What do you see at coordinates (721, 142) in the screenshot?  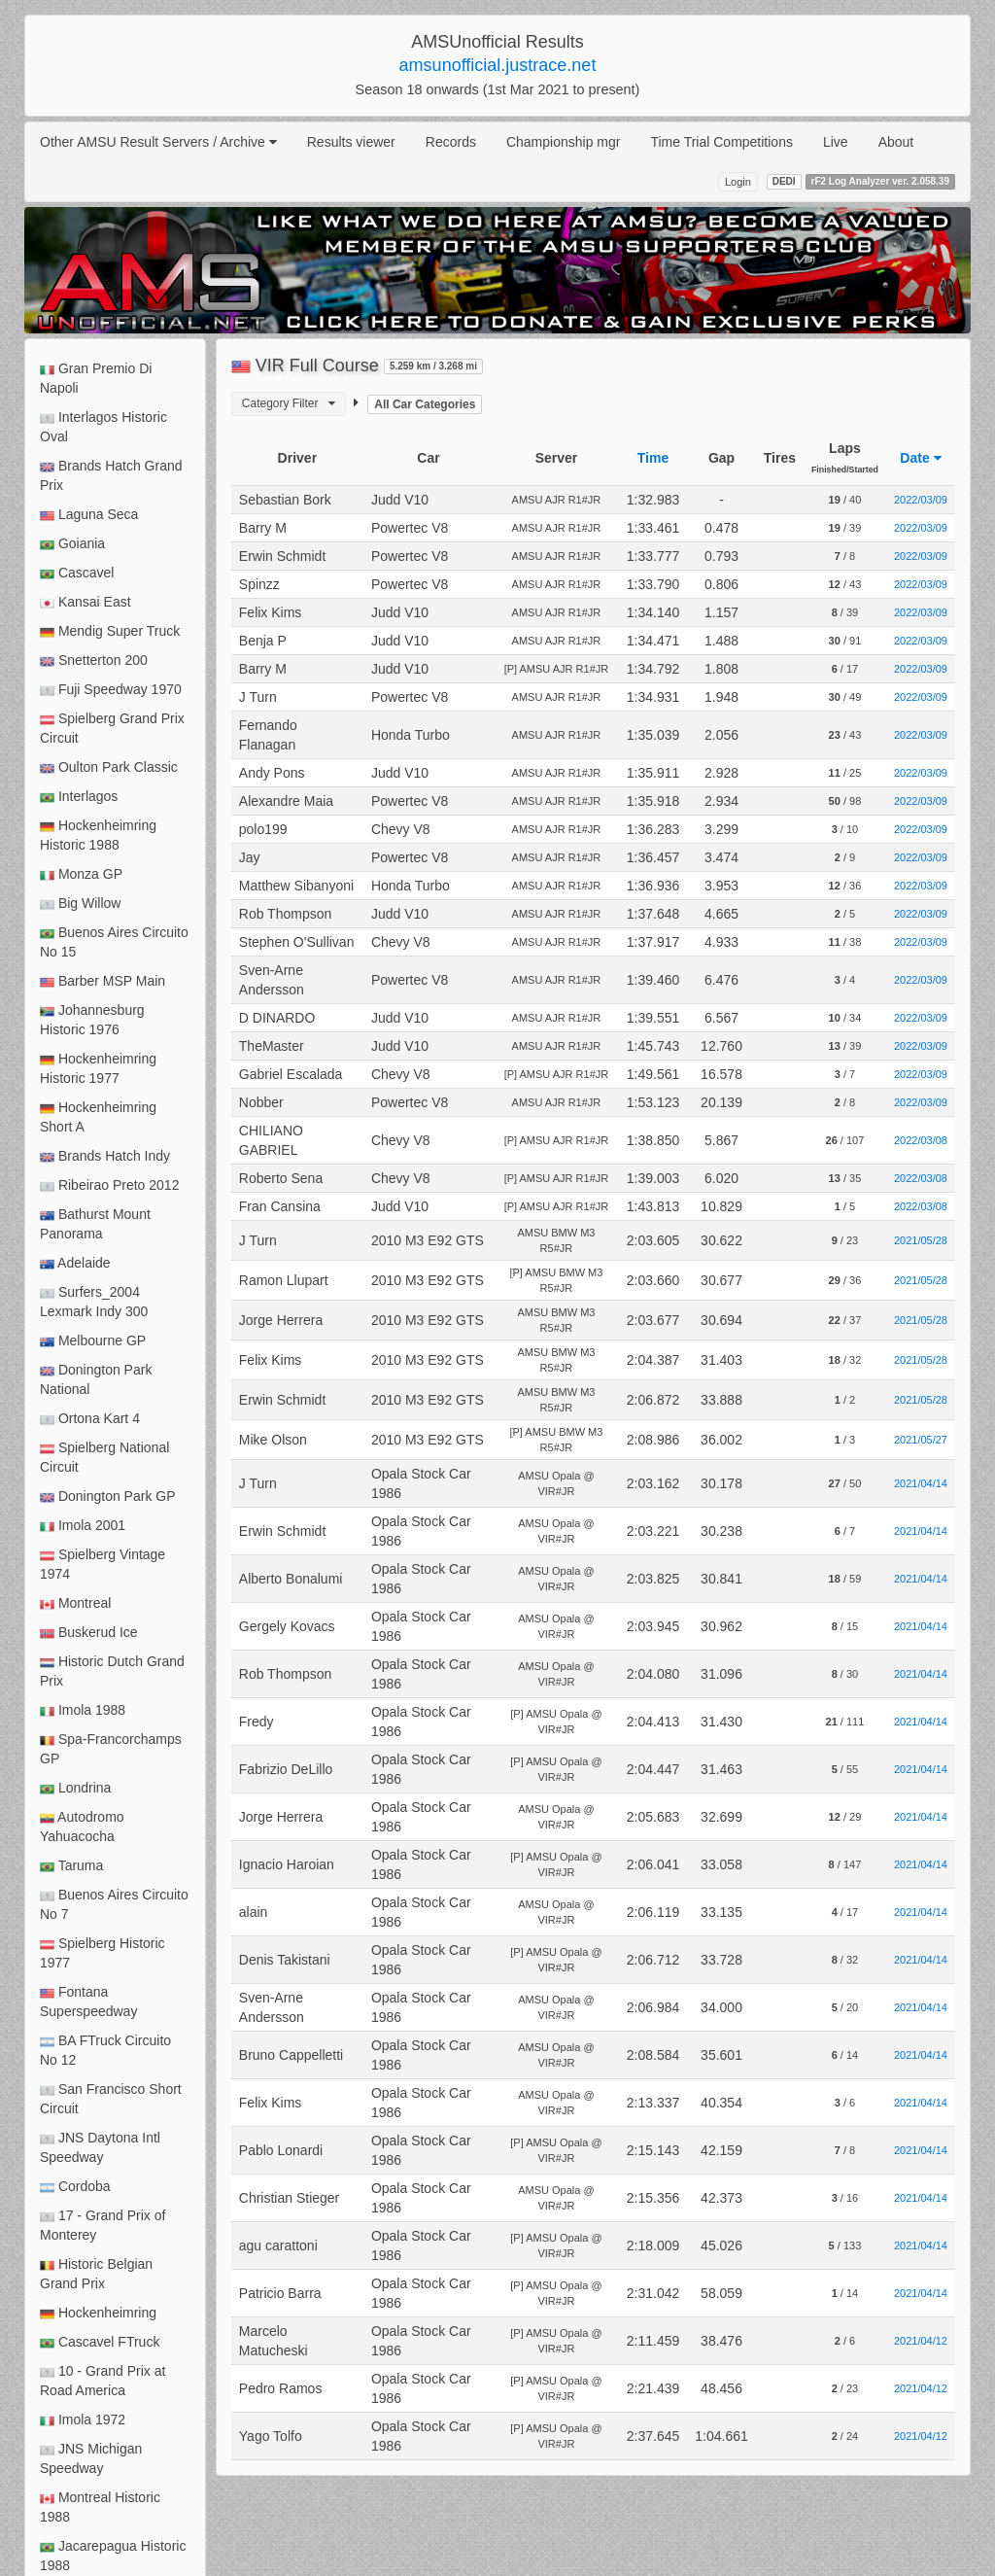 I see `Time Trial Competitions` at bounding box center [721, 142].